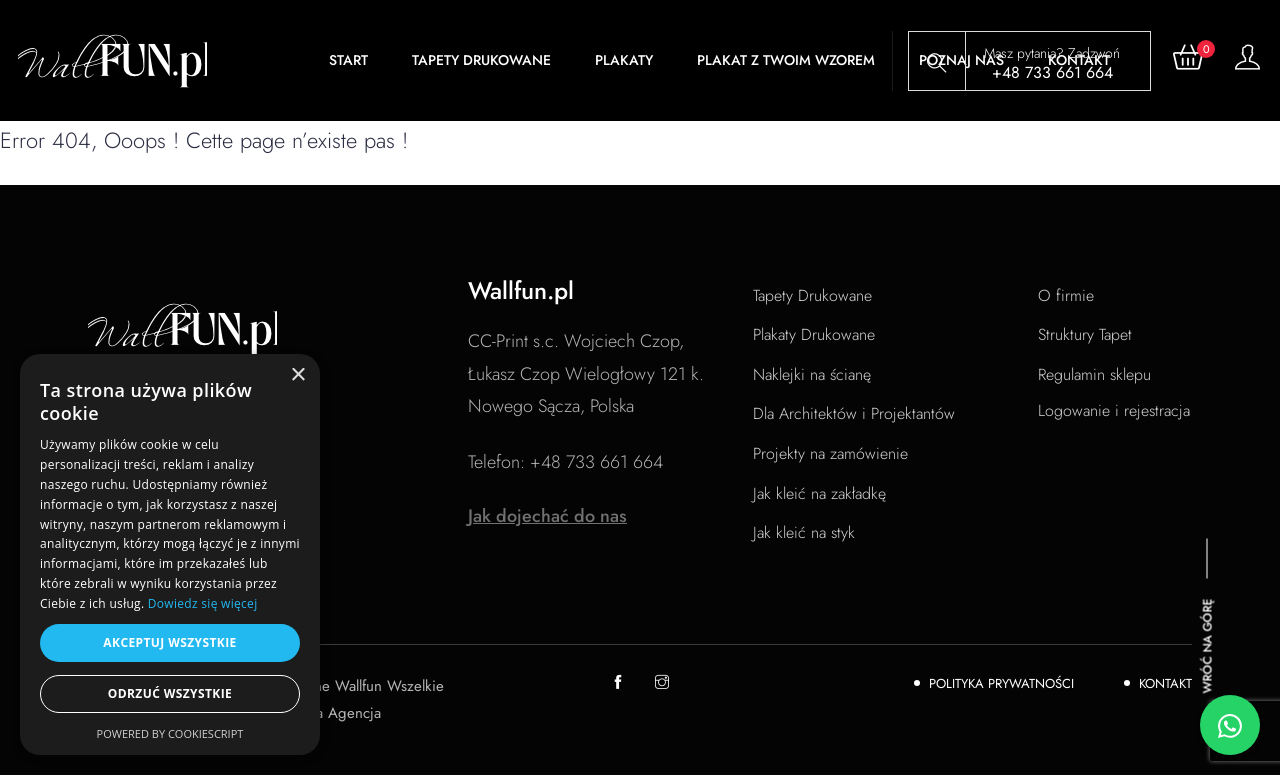  What do you see at coordinates (1001, 683) in the screenshot?
I see `Polityka Prywatności` at bounding box center [1001, 683].